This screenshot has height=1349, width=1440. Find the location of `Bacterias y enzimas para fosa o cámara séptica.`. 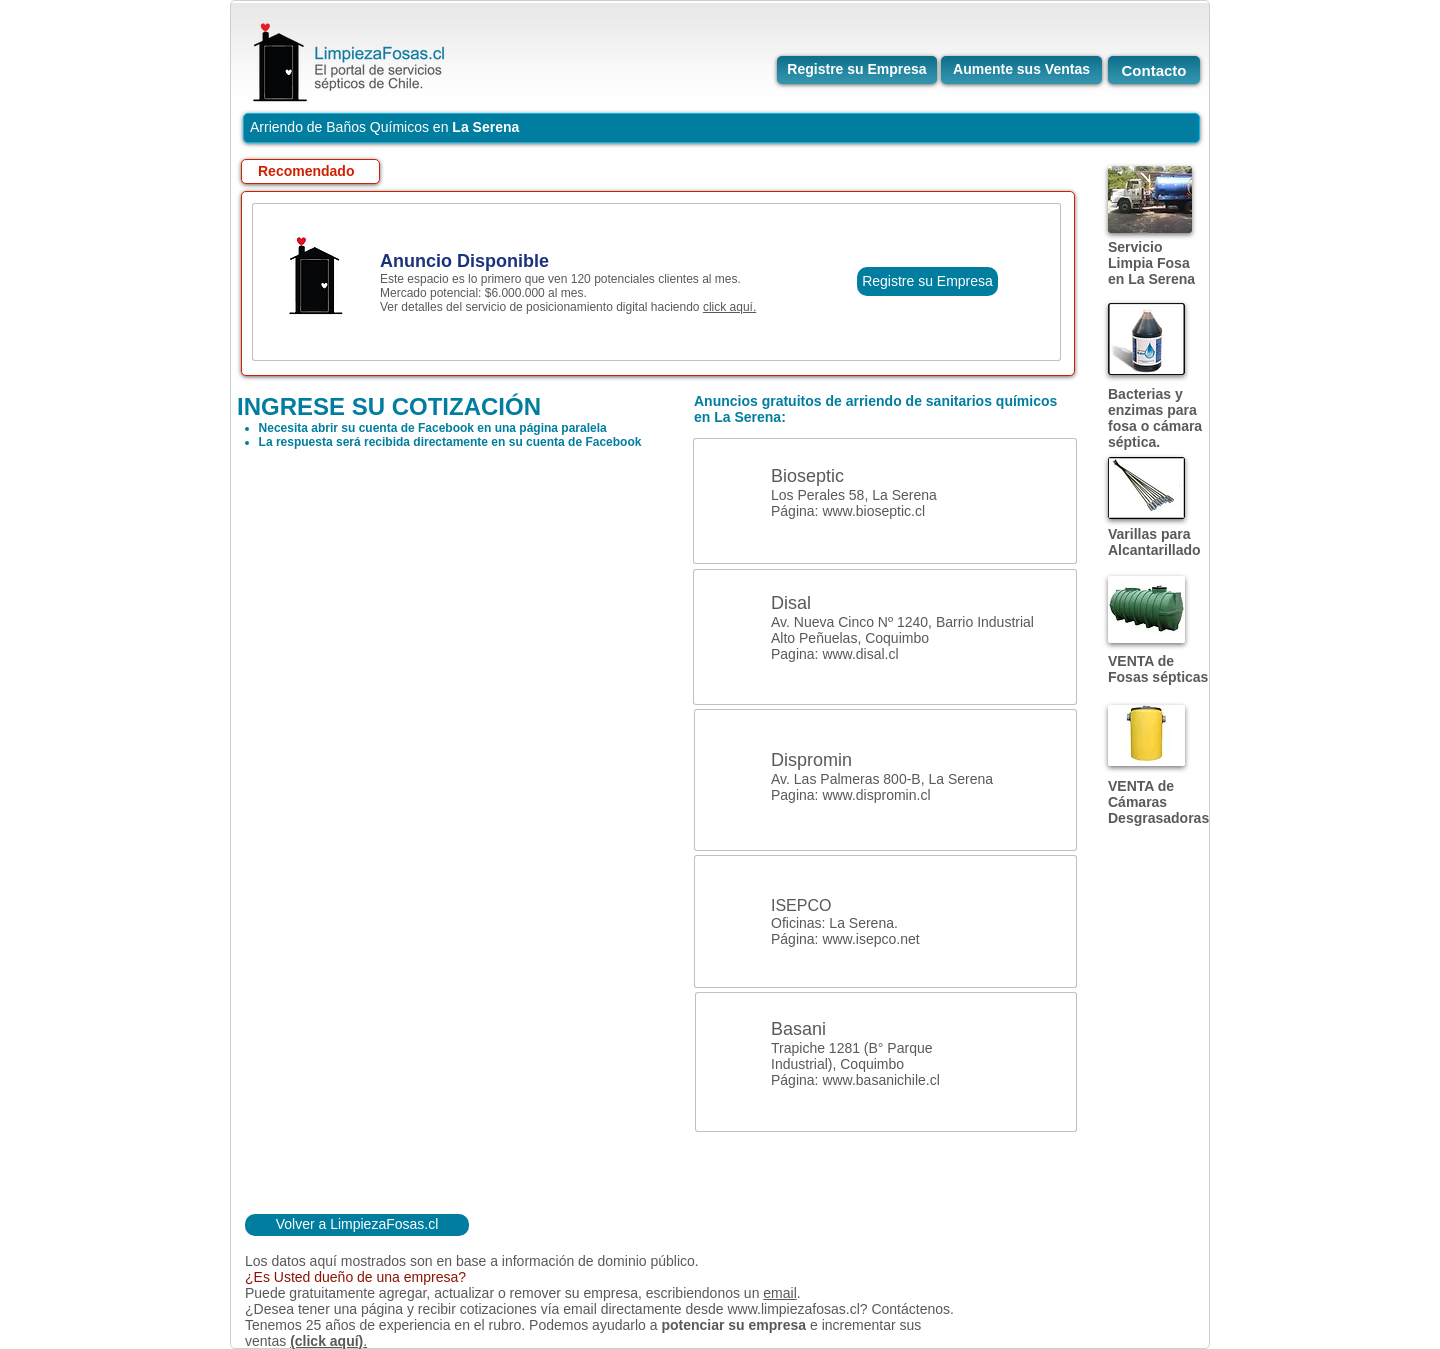

Bacterias y enzimas para fosa o cámara séptica. is located at coordinates (1155, 418).